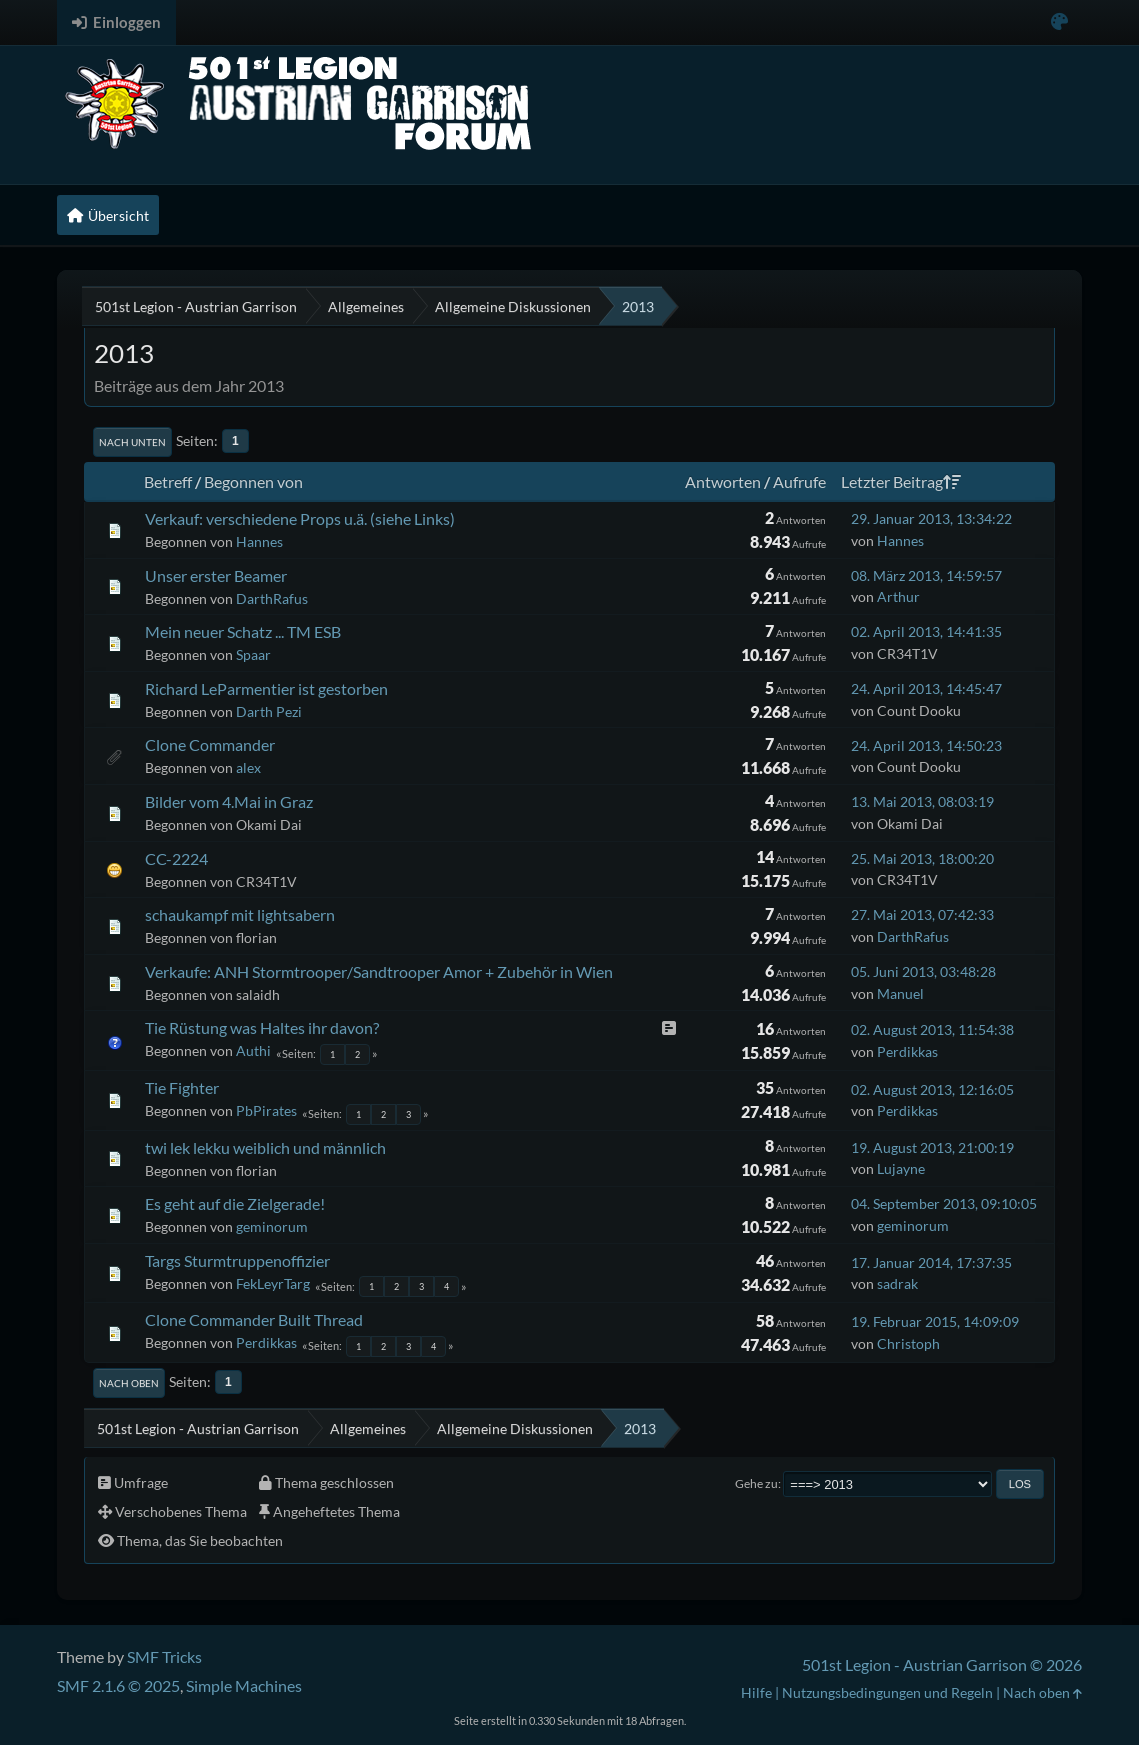  What do you see at coordinates (926, 575) in the screenshot?
I see `08. März 2013, 14:59:57` at bounding box center [926, 575].